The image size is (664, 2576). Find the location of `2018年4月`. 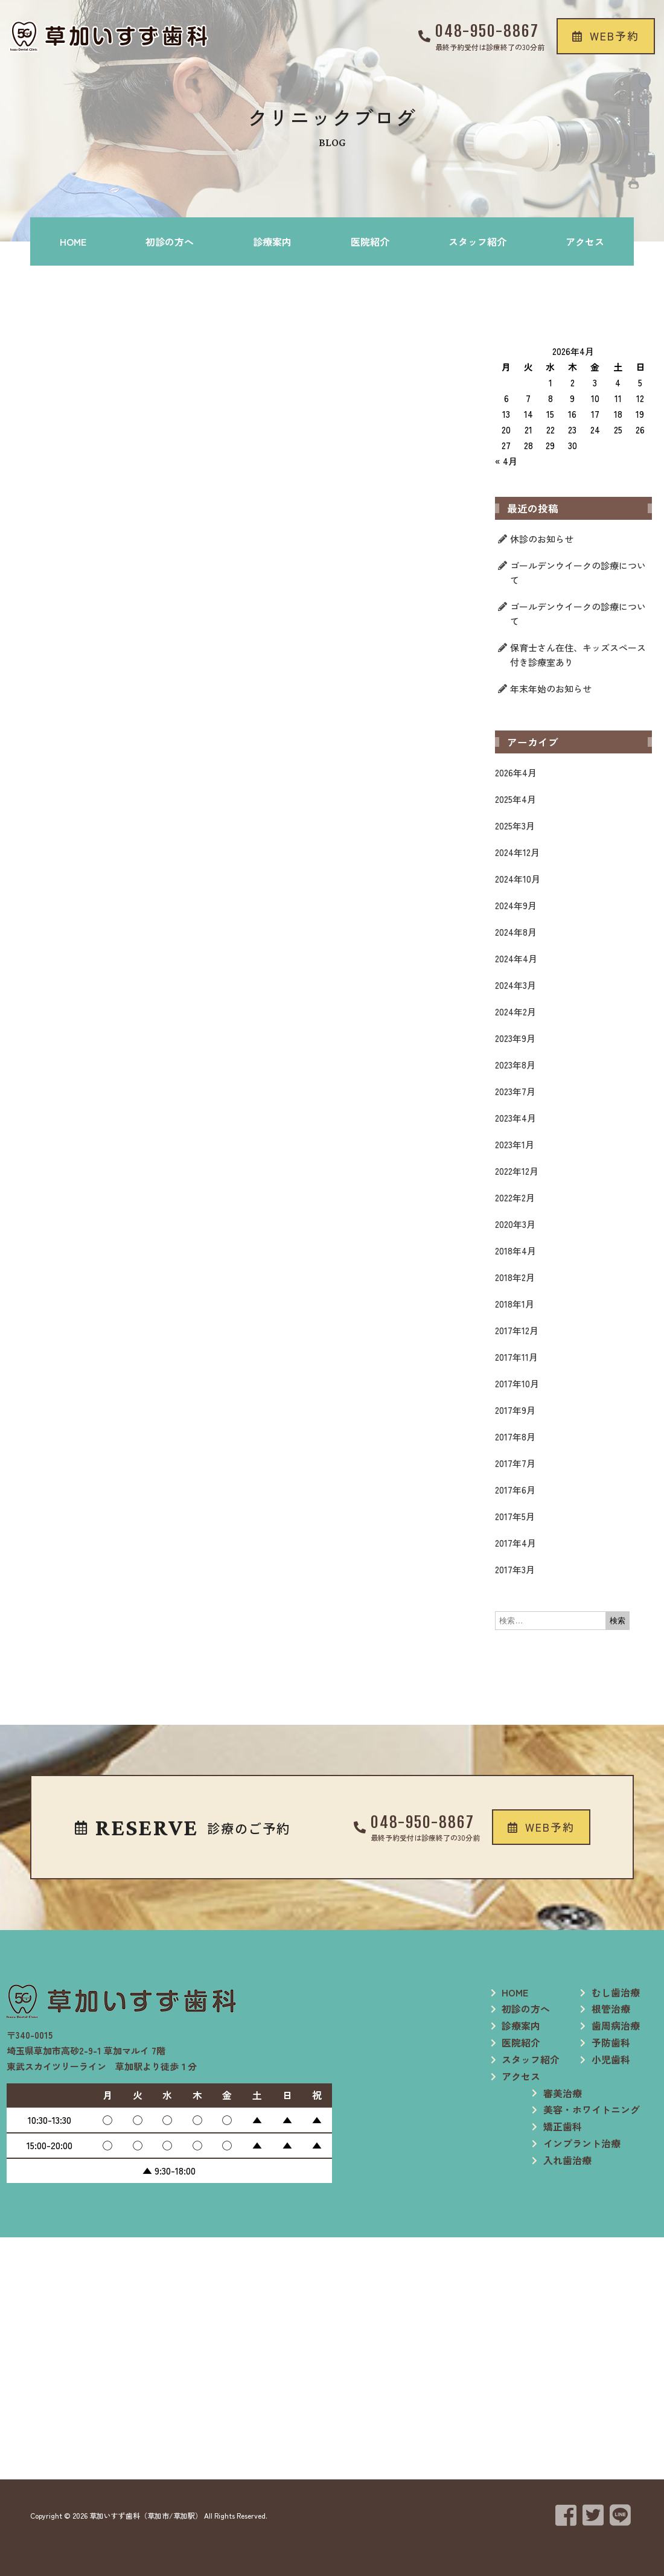

2018年4月 is located at coordinates (515, 1250).